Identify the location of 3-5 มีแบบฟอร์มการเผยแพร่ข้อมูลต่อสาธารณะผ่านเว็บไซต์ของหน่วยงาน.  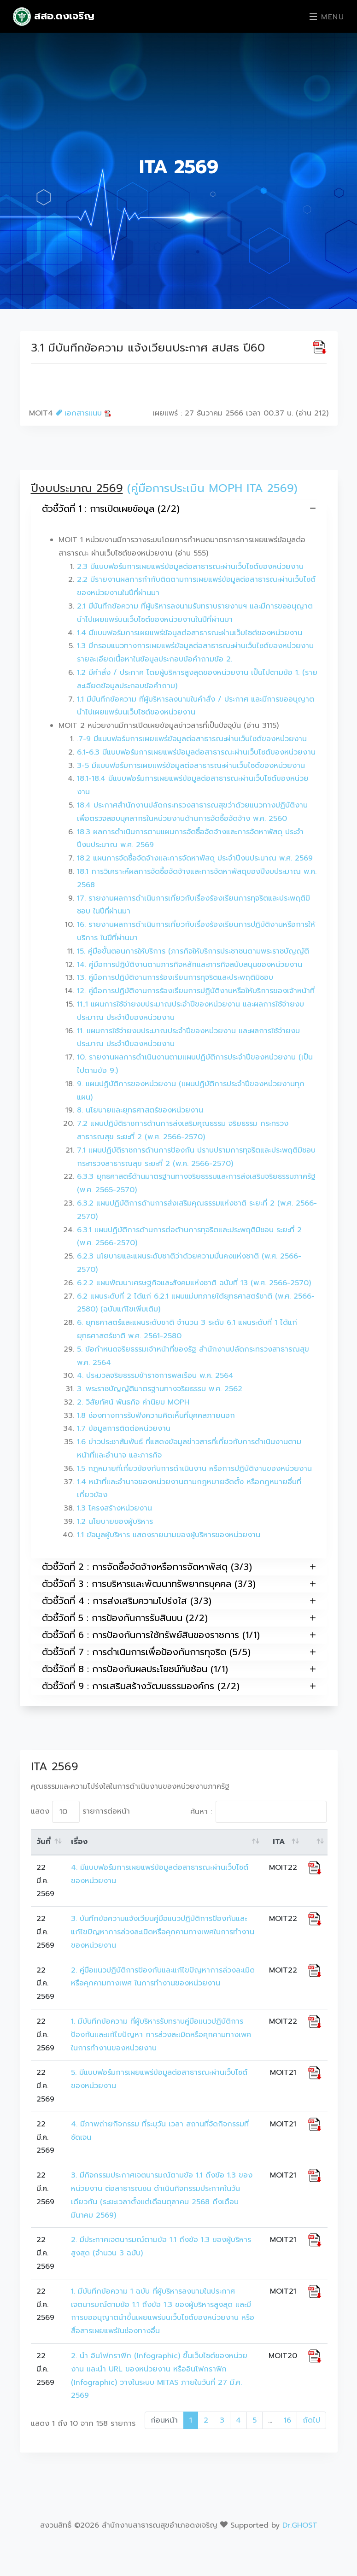
(191, 765).